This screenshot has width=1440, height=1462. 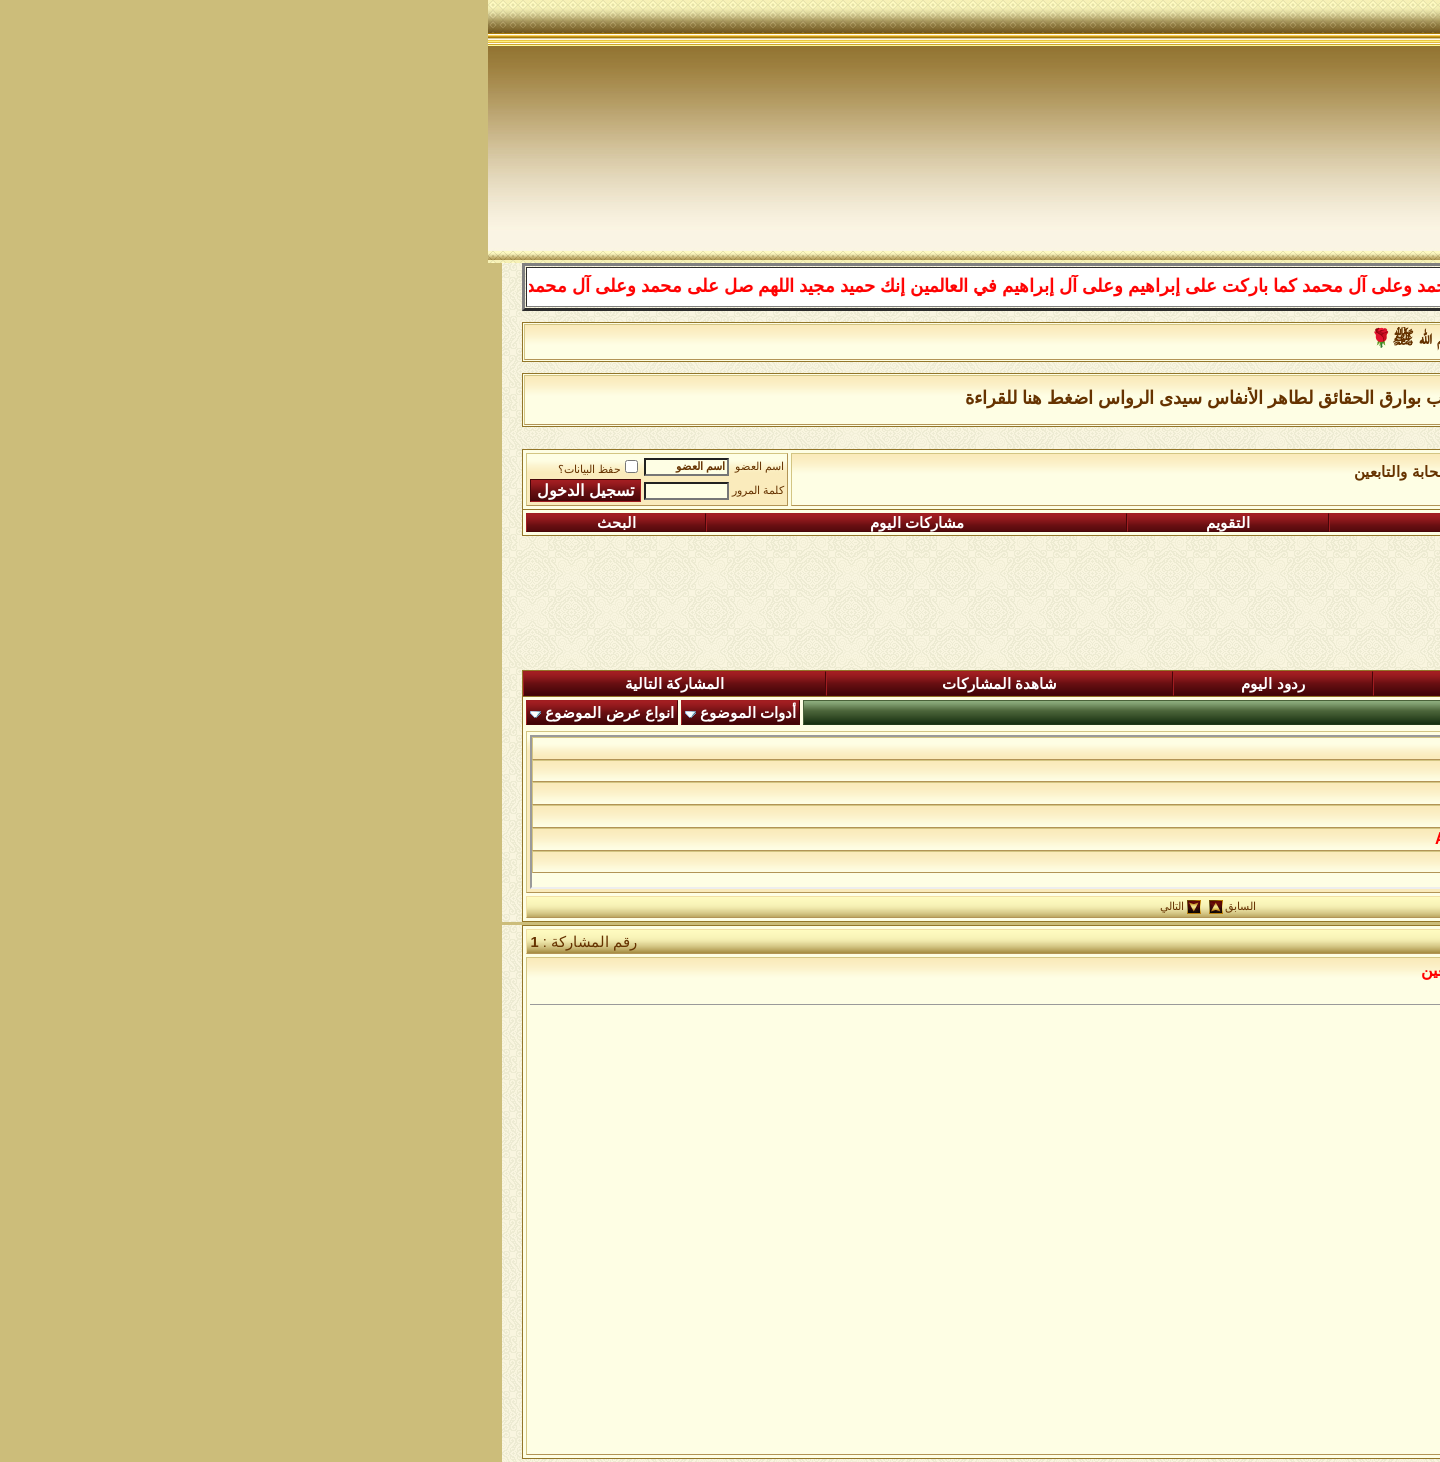 I want to click on اسم العضو, so click(x=271, y=466).